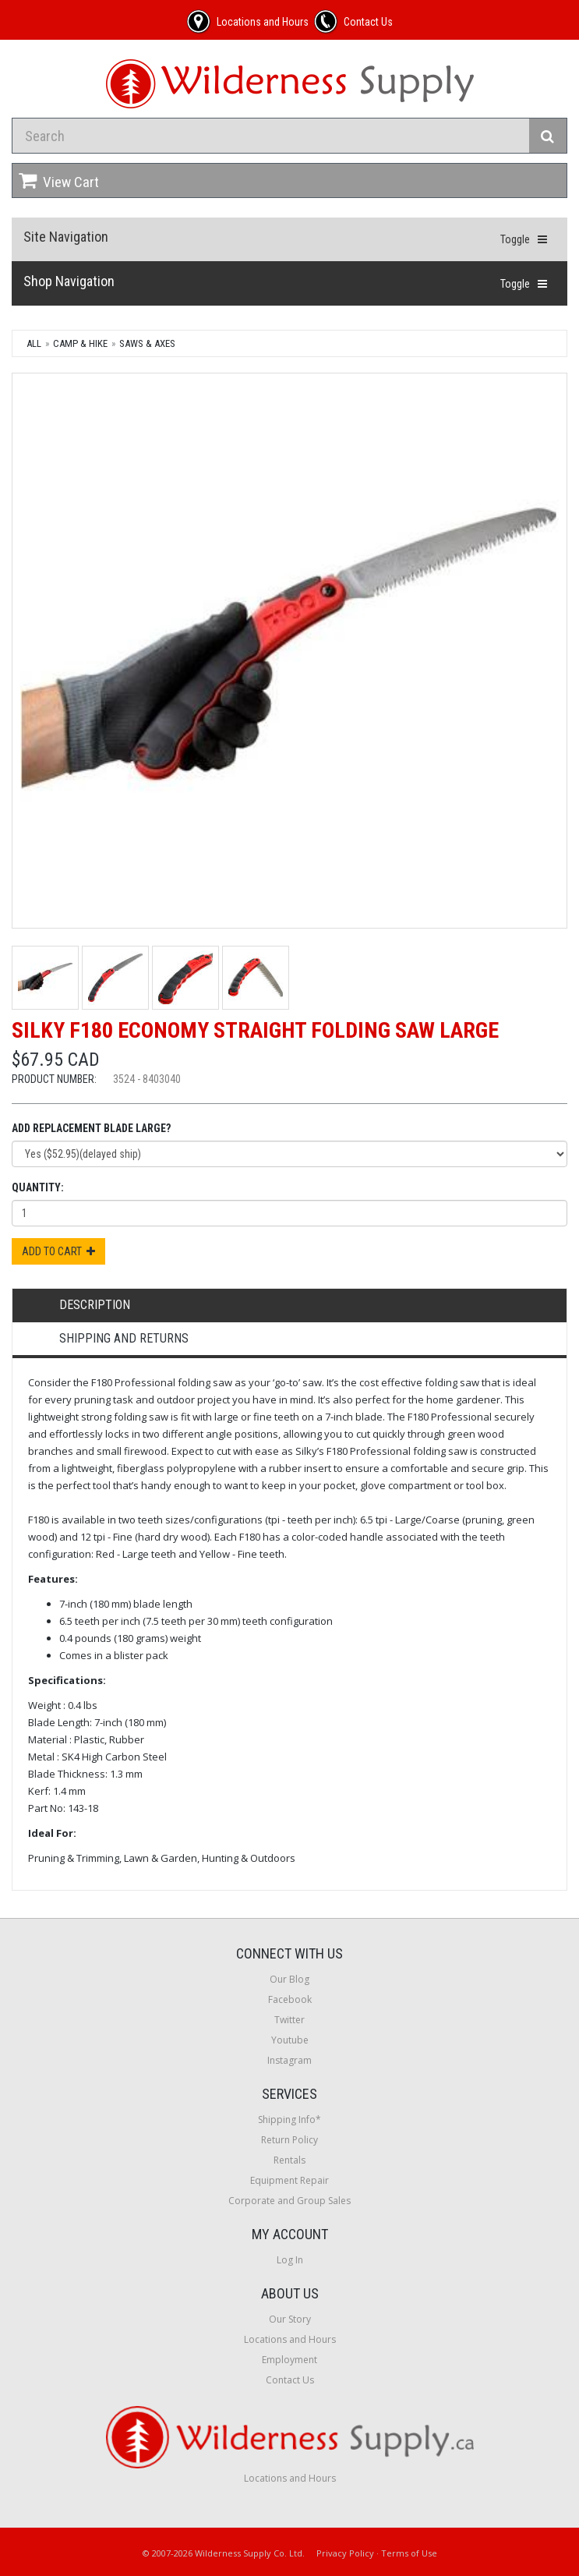 Image resolution: width=579 pixels, height=2576 pixels. Describe the element at coordinates (289, 2060) in the screenshot. I see `Instagram` at that location.